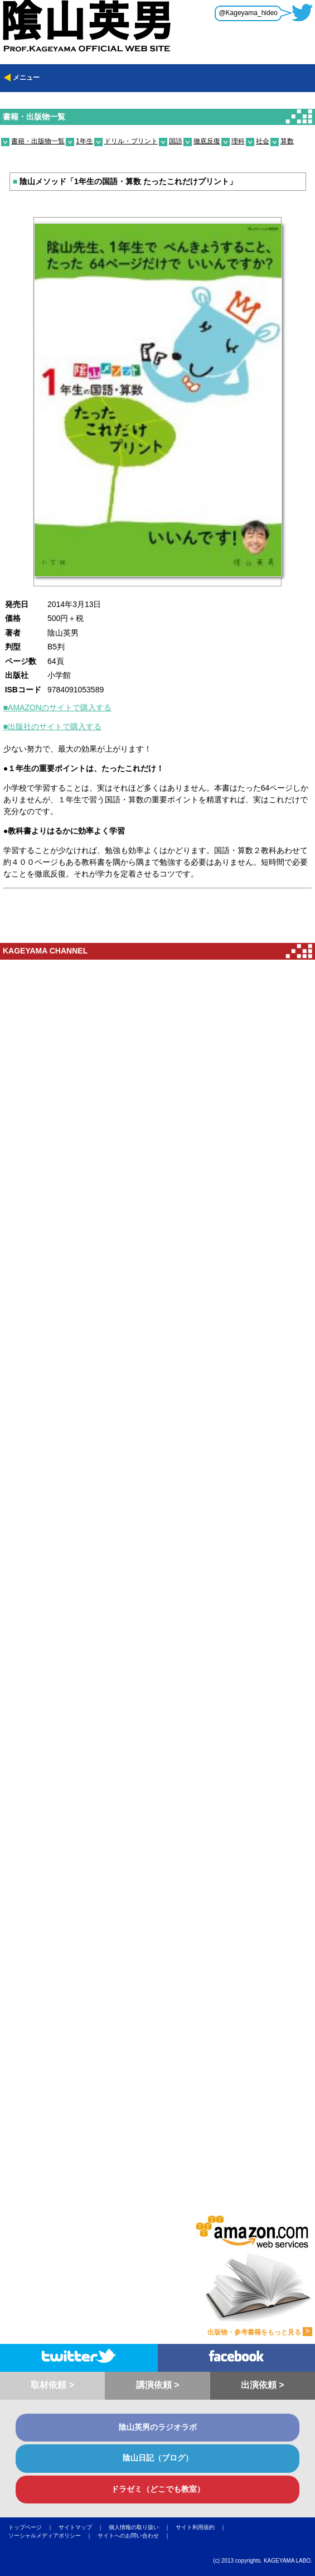 The image size is (315, 2576). What do you see at coordinates (52, 726) in the screenshot?
I see `■出版社のサイトで購入する` at bounding box center [52, 726].